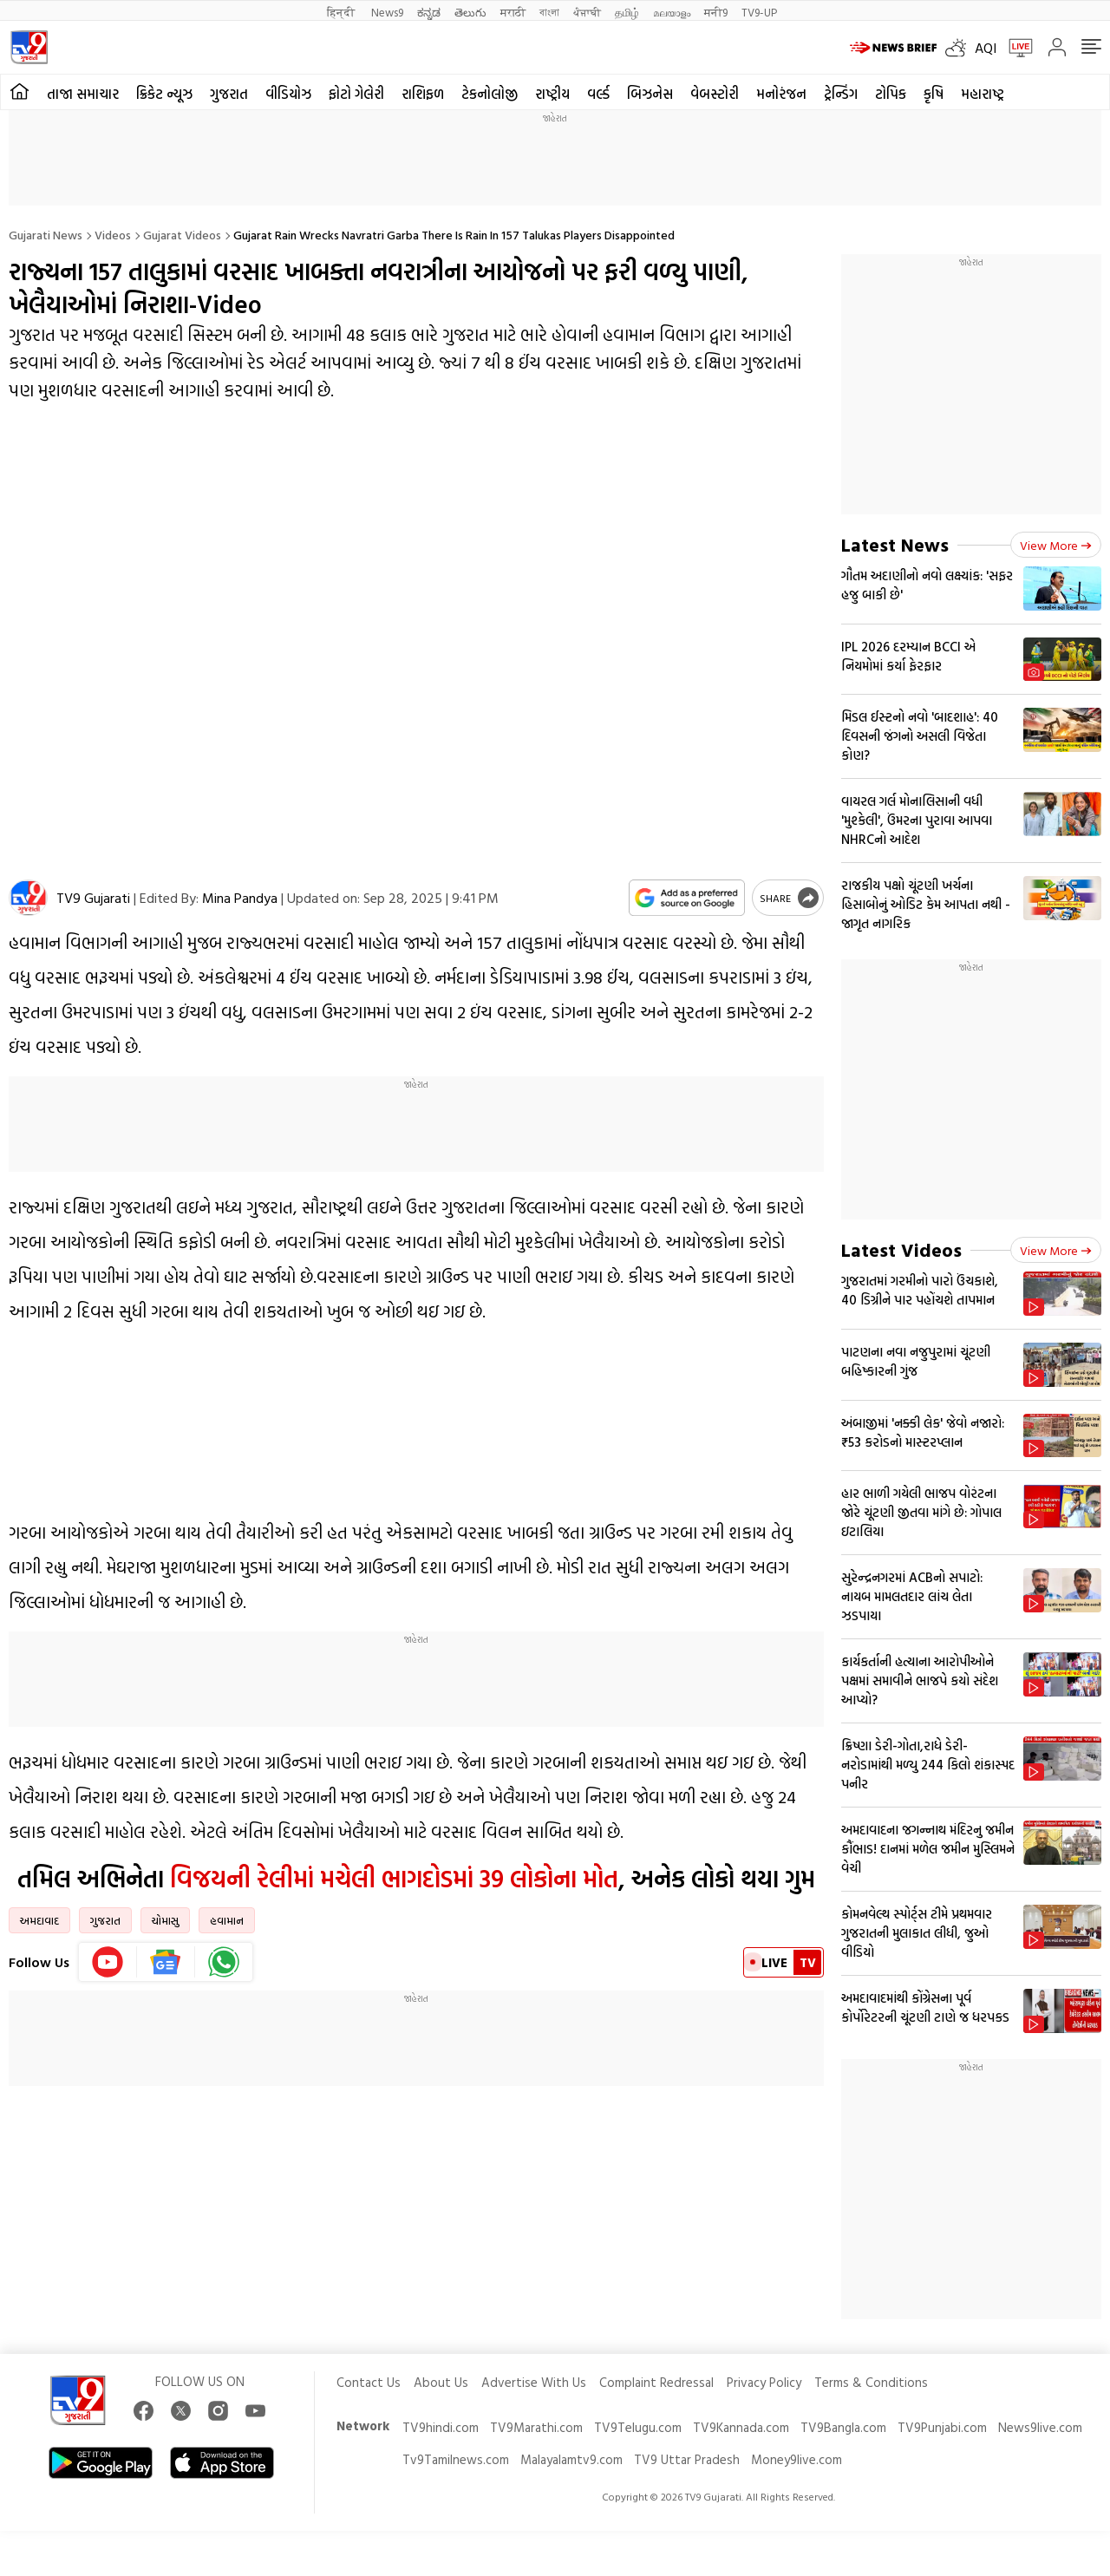 The image size is (1110, 2576). I want to click on વર્લ્ડ, so click(598, 93).